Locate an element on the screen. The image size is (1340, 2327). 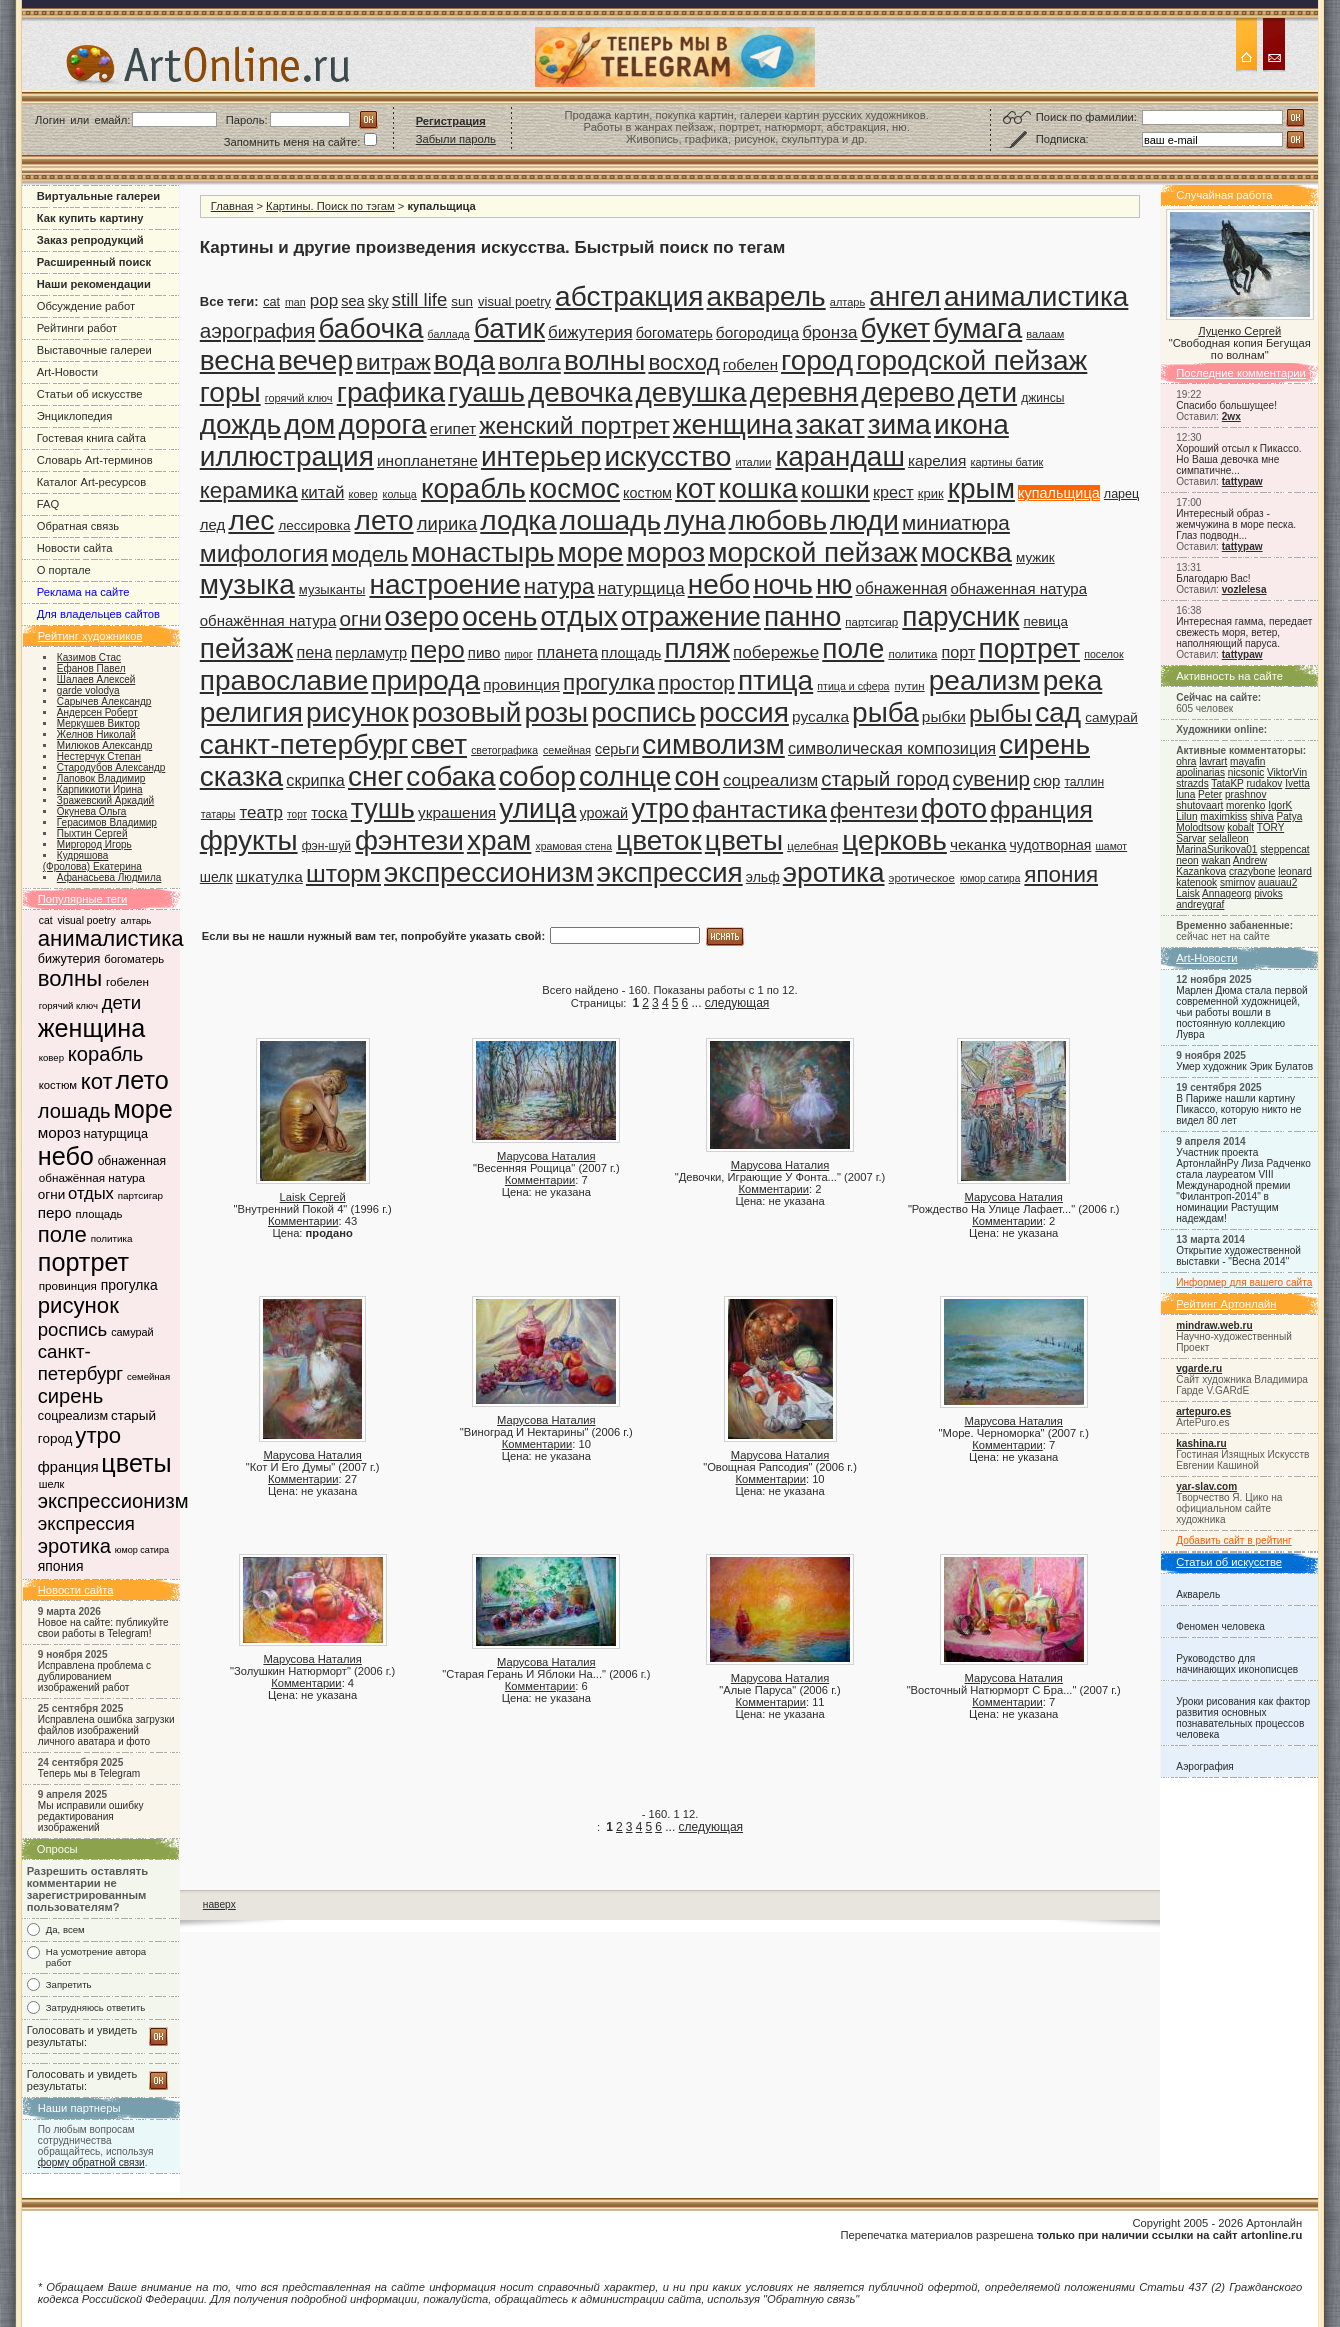
Исправлена ошибка загрузки файлов изображений личного аватара и фото is located at coordinates (106, 1730).